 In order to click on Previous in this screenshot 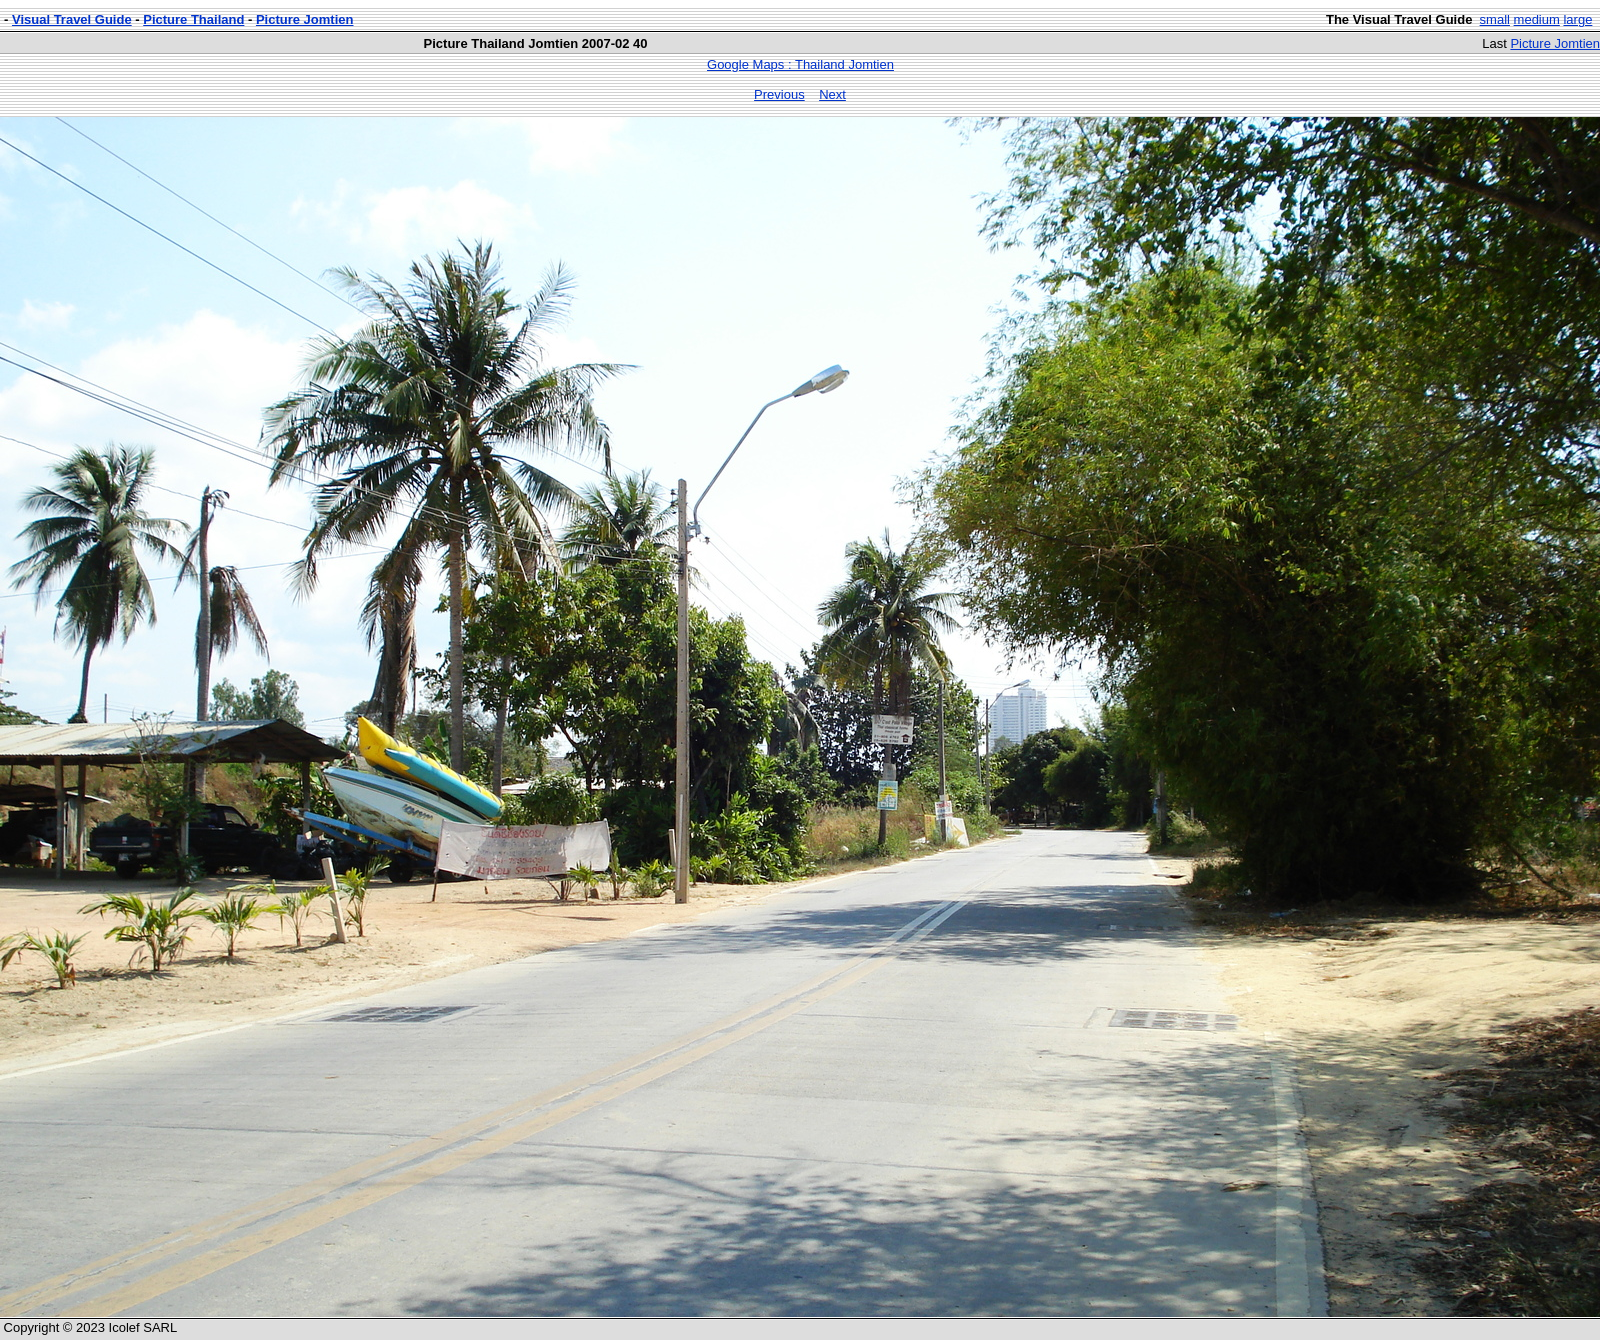, I will do `click(779, 94)`.